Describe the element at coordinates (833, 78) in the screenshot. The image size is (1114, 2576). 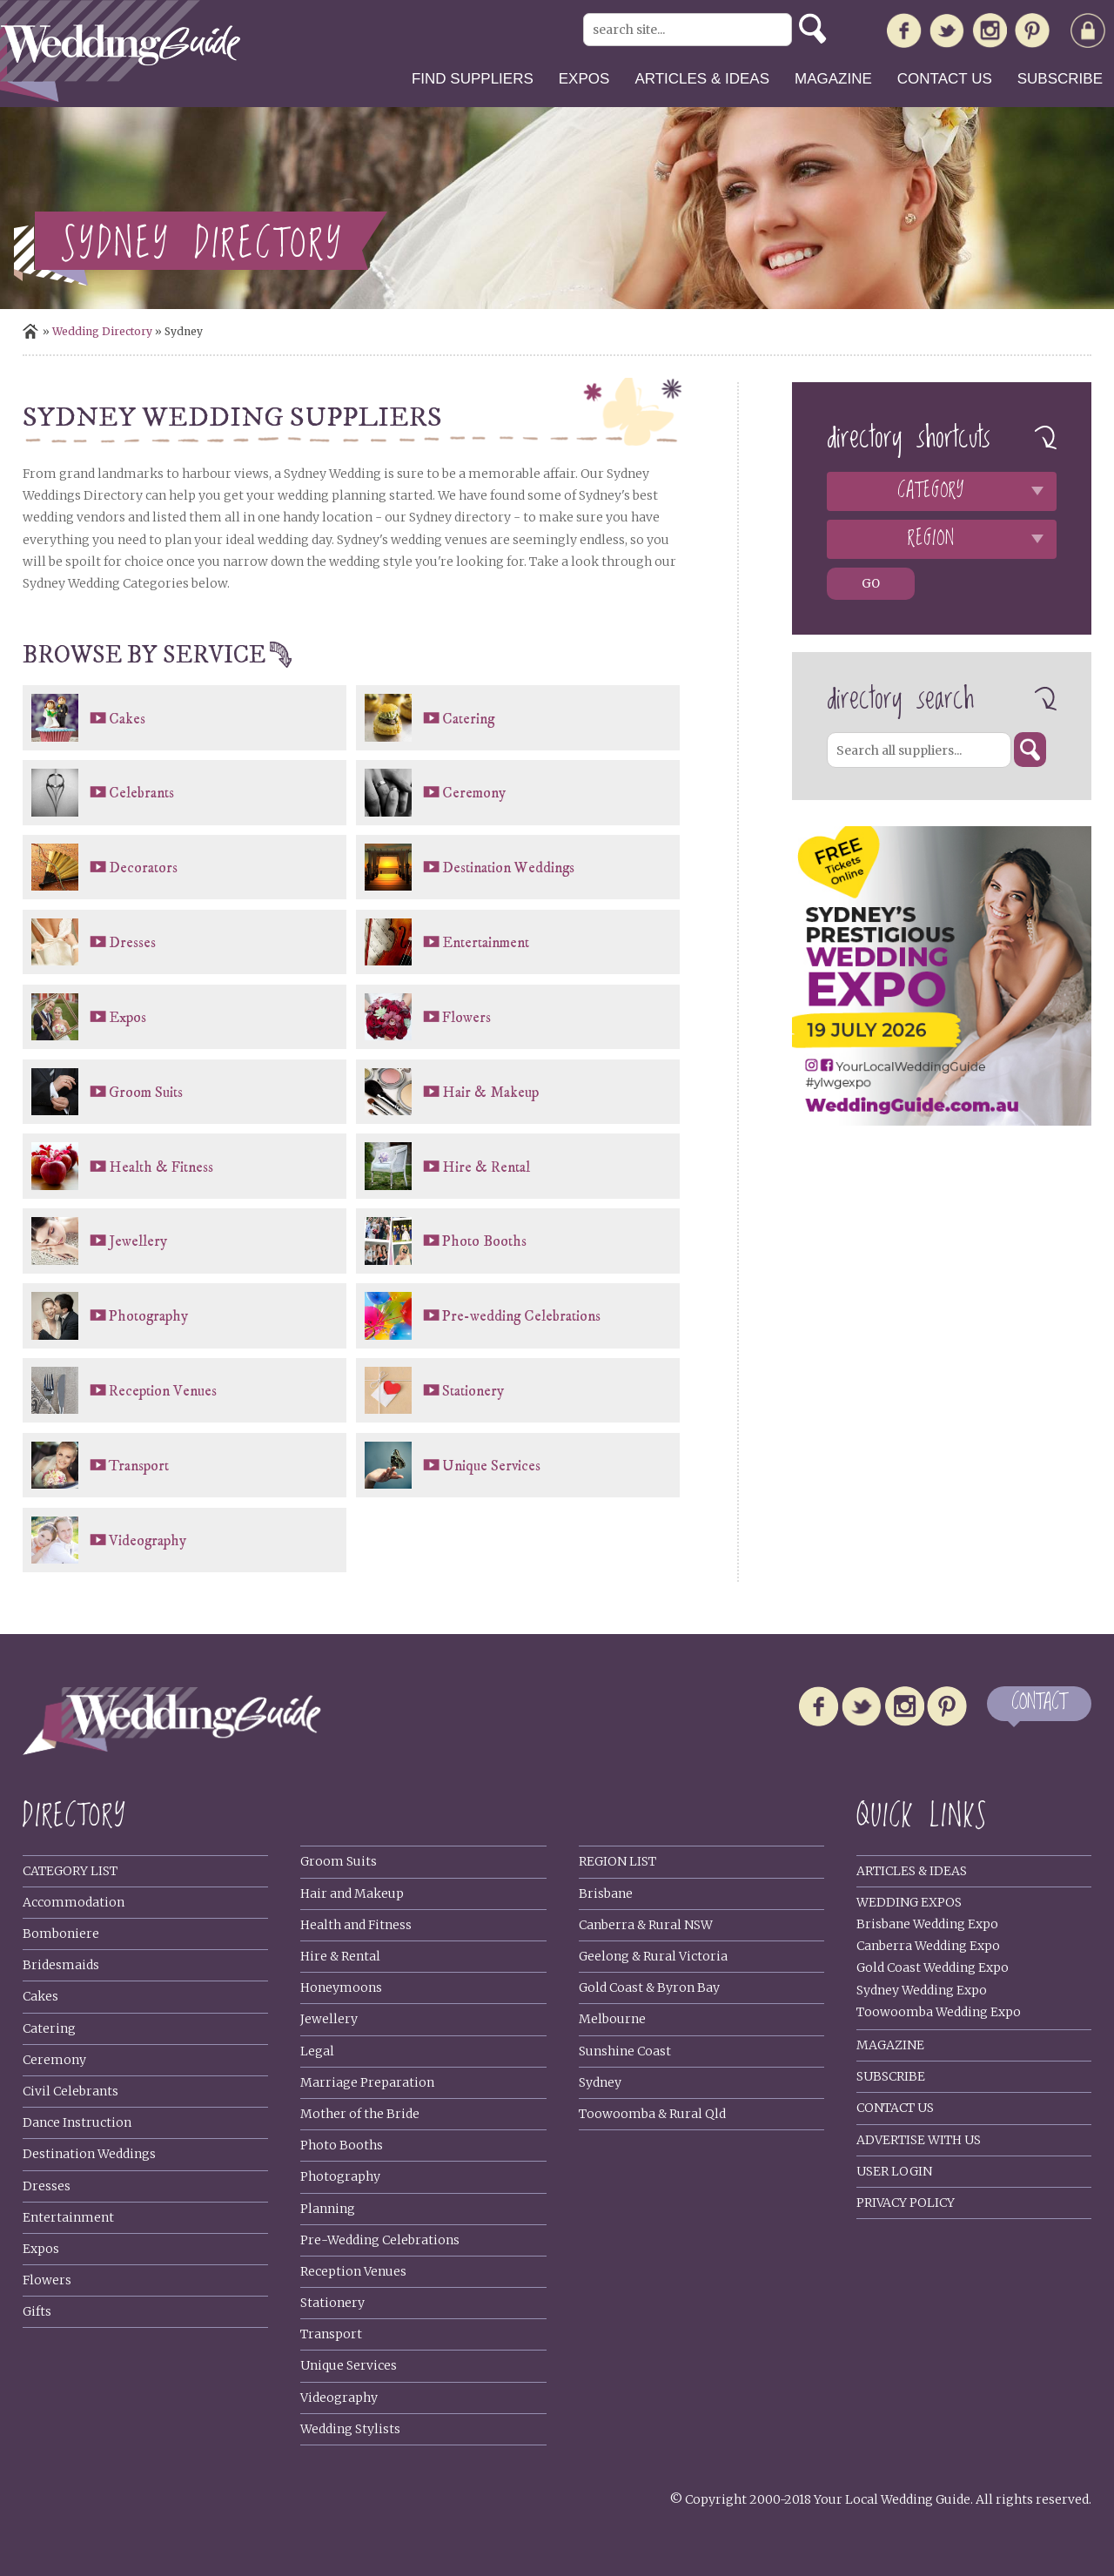
I see `Magazine` at that location.